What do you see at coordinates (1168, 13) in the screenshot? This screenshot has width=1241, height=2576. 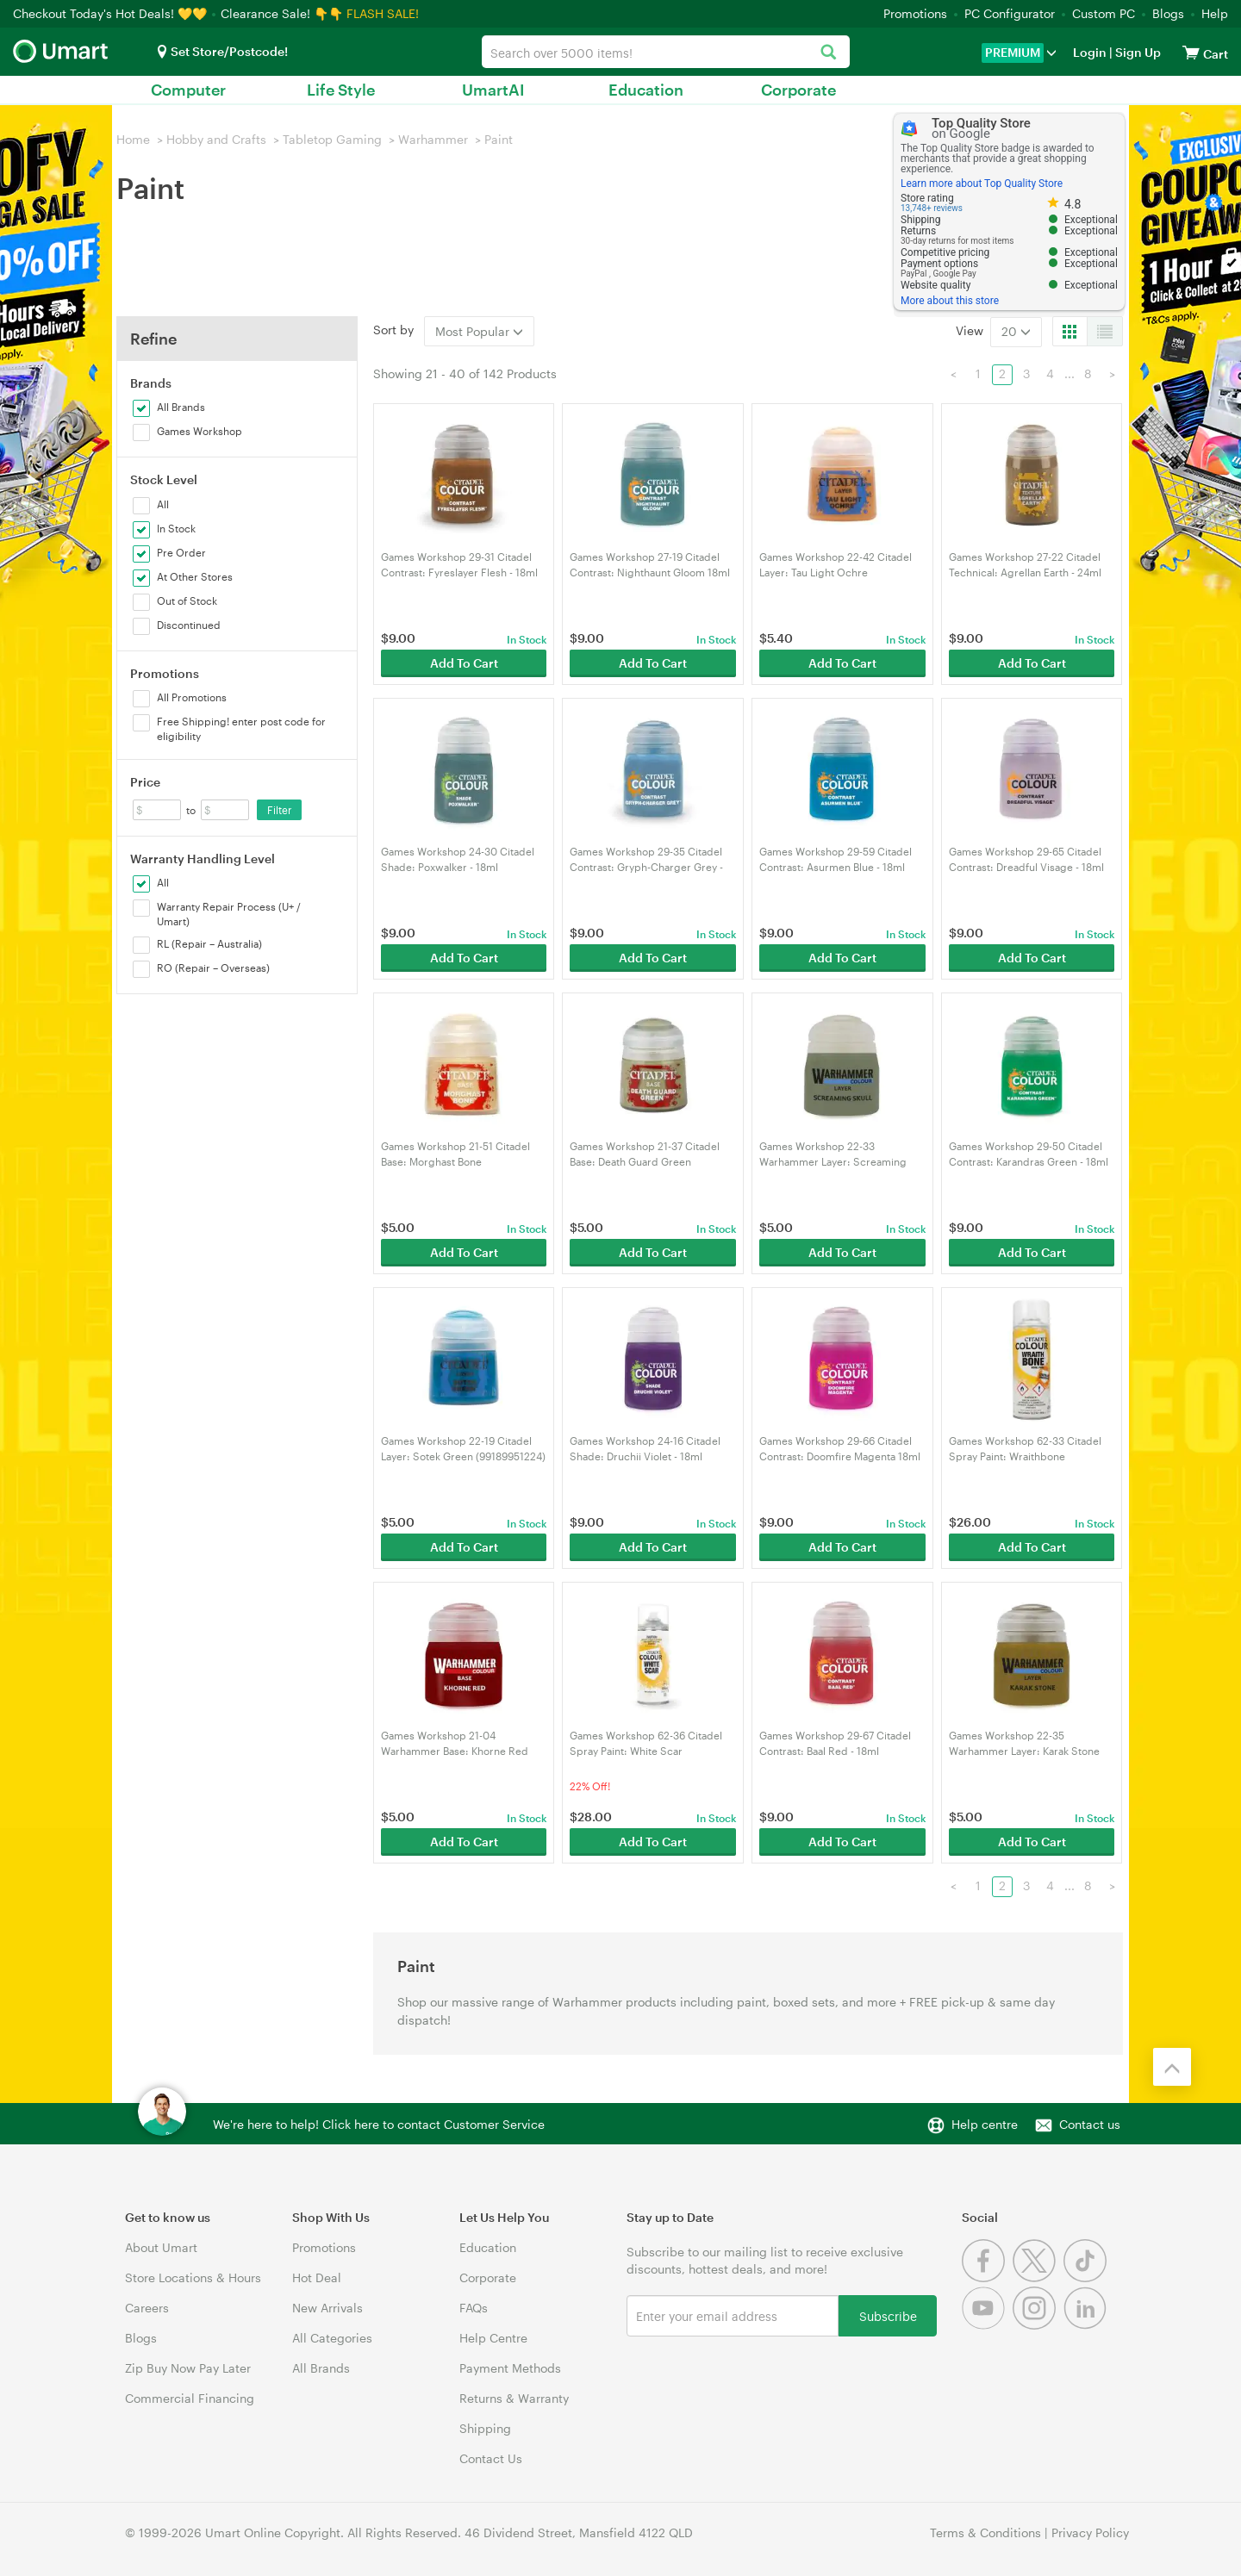 I see `Blogs` at bounding box center [1168, 13].